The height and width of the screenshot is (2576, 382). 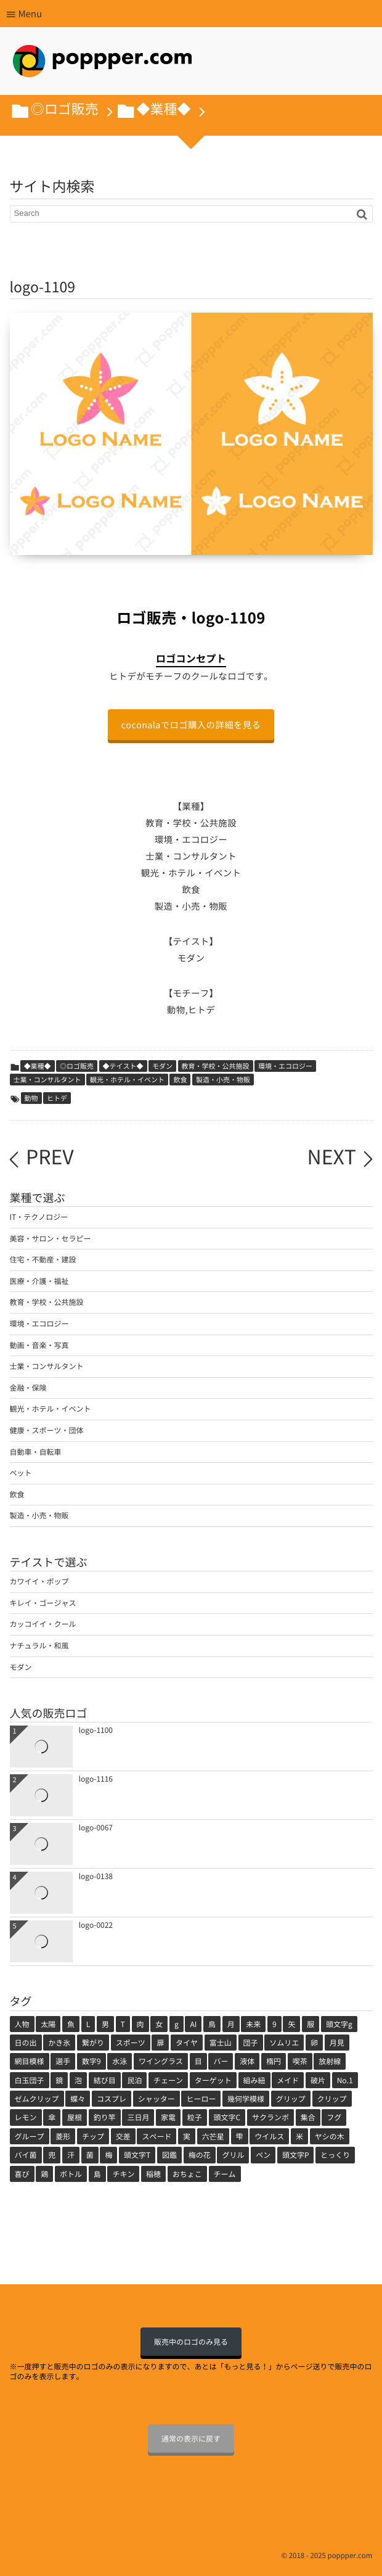 I want to click on 稲穂 [稲穂 (1個の項目)], so click(x=153, y=2173).